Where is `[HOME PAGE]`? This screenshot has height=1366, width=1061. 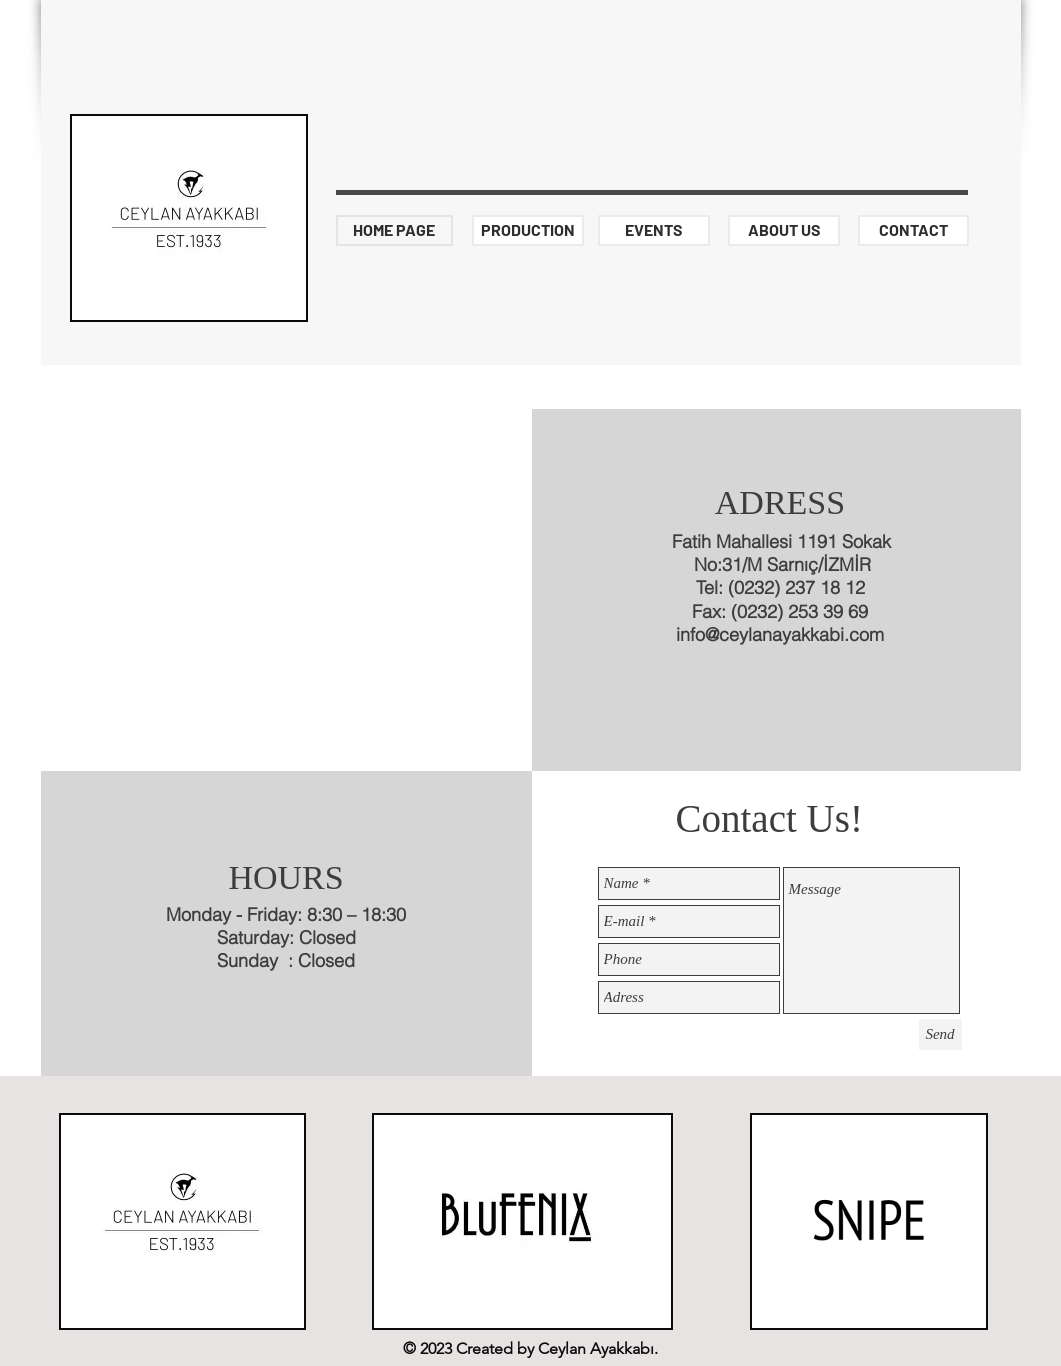 [HOME PAGE] is located at coordinates (394, 230).